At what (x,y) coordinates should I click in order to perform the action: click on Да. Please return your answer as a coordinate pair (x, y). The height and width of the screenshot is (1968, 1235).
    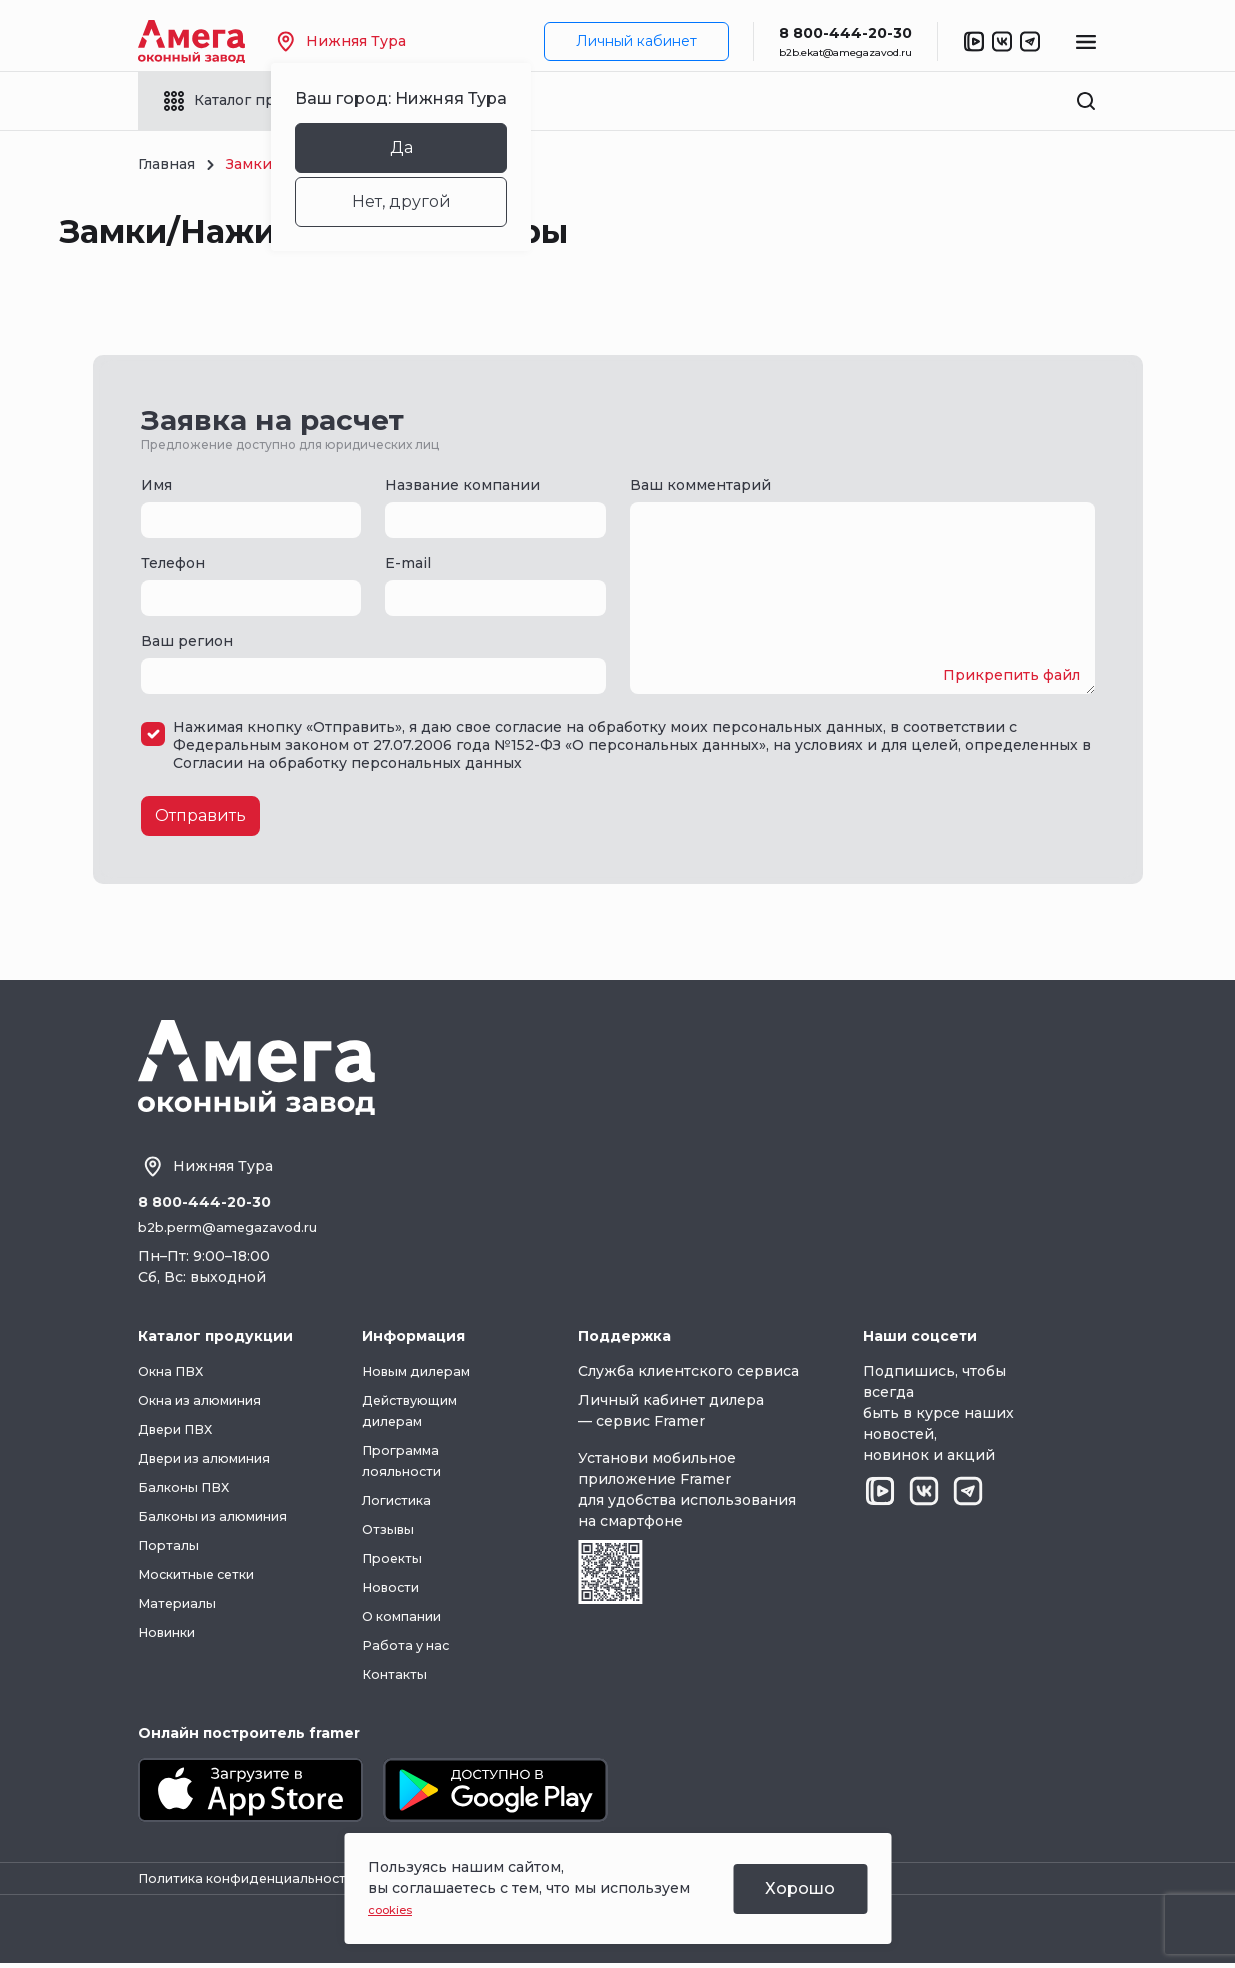
    Looking at the image, I should click on (431, 147).